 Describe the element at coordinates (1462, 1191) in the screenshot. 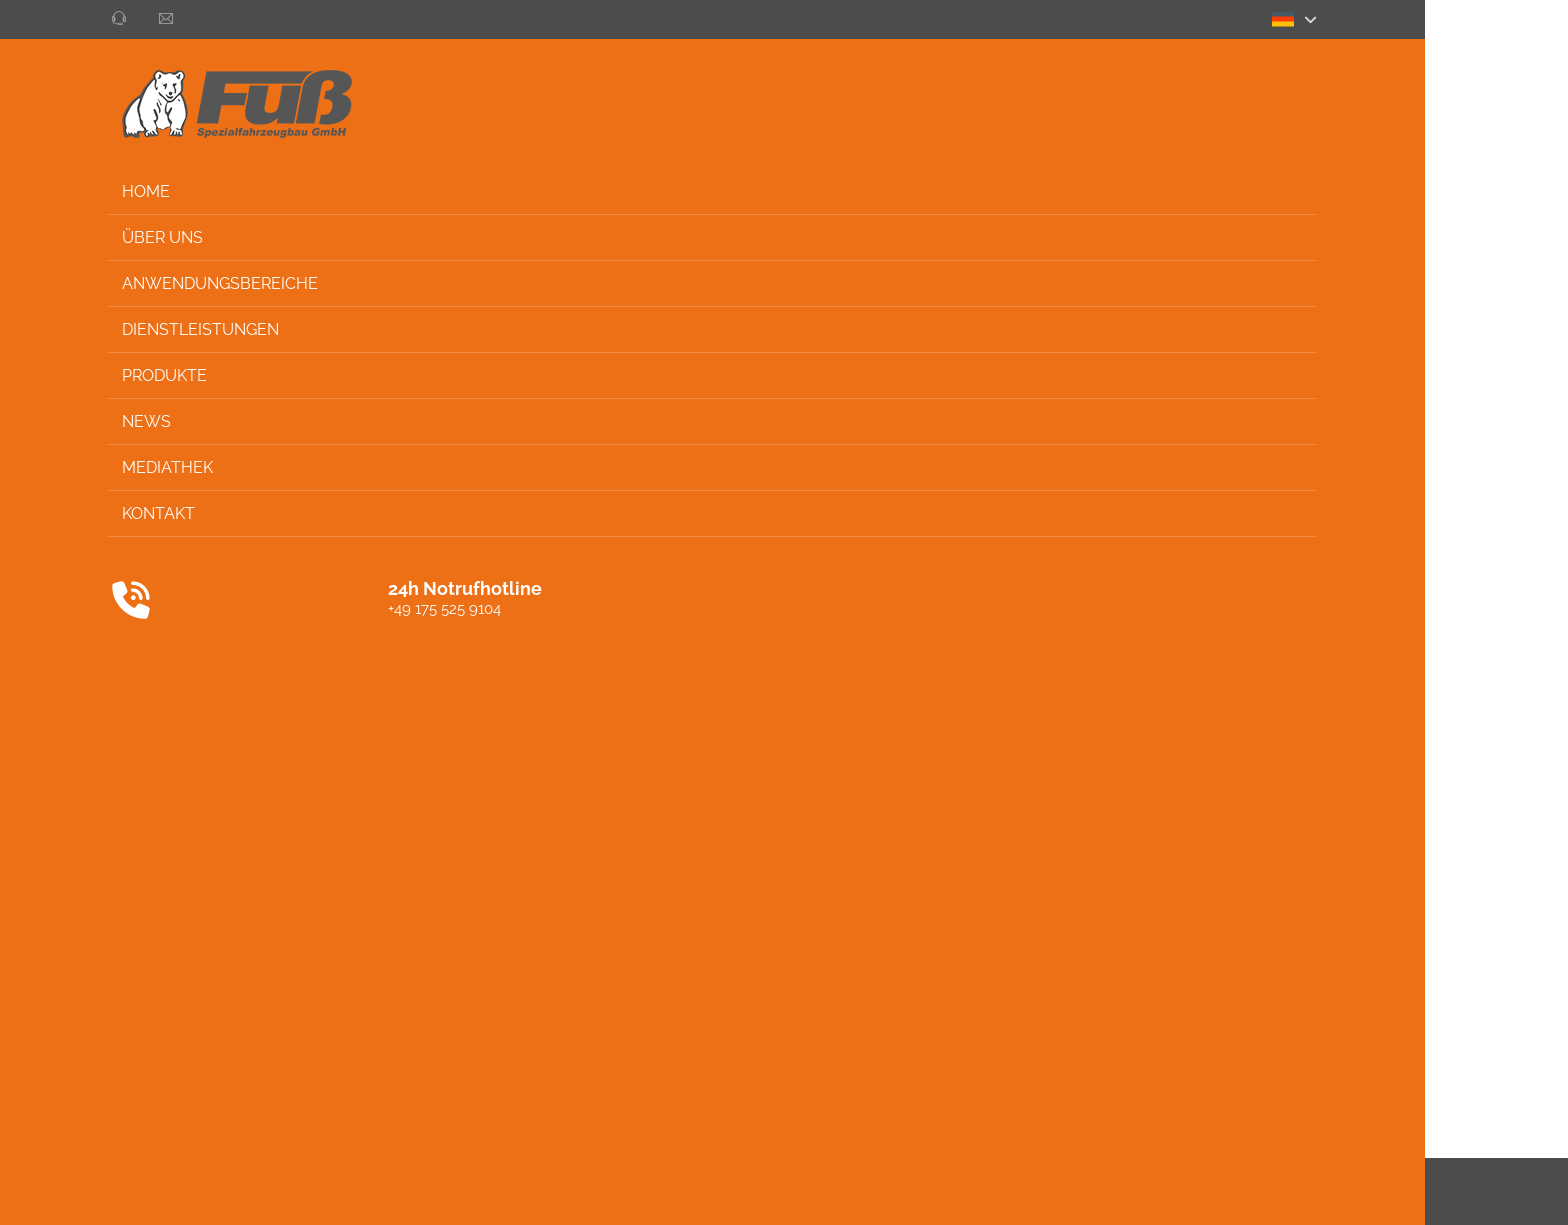

I see `Privacy settings` at that location.